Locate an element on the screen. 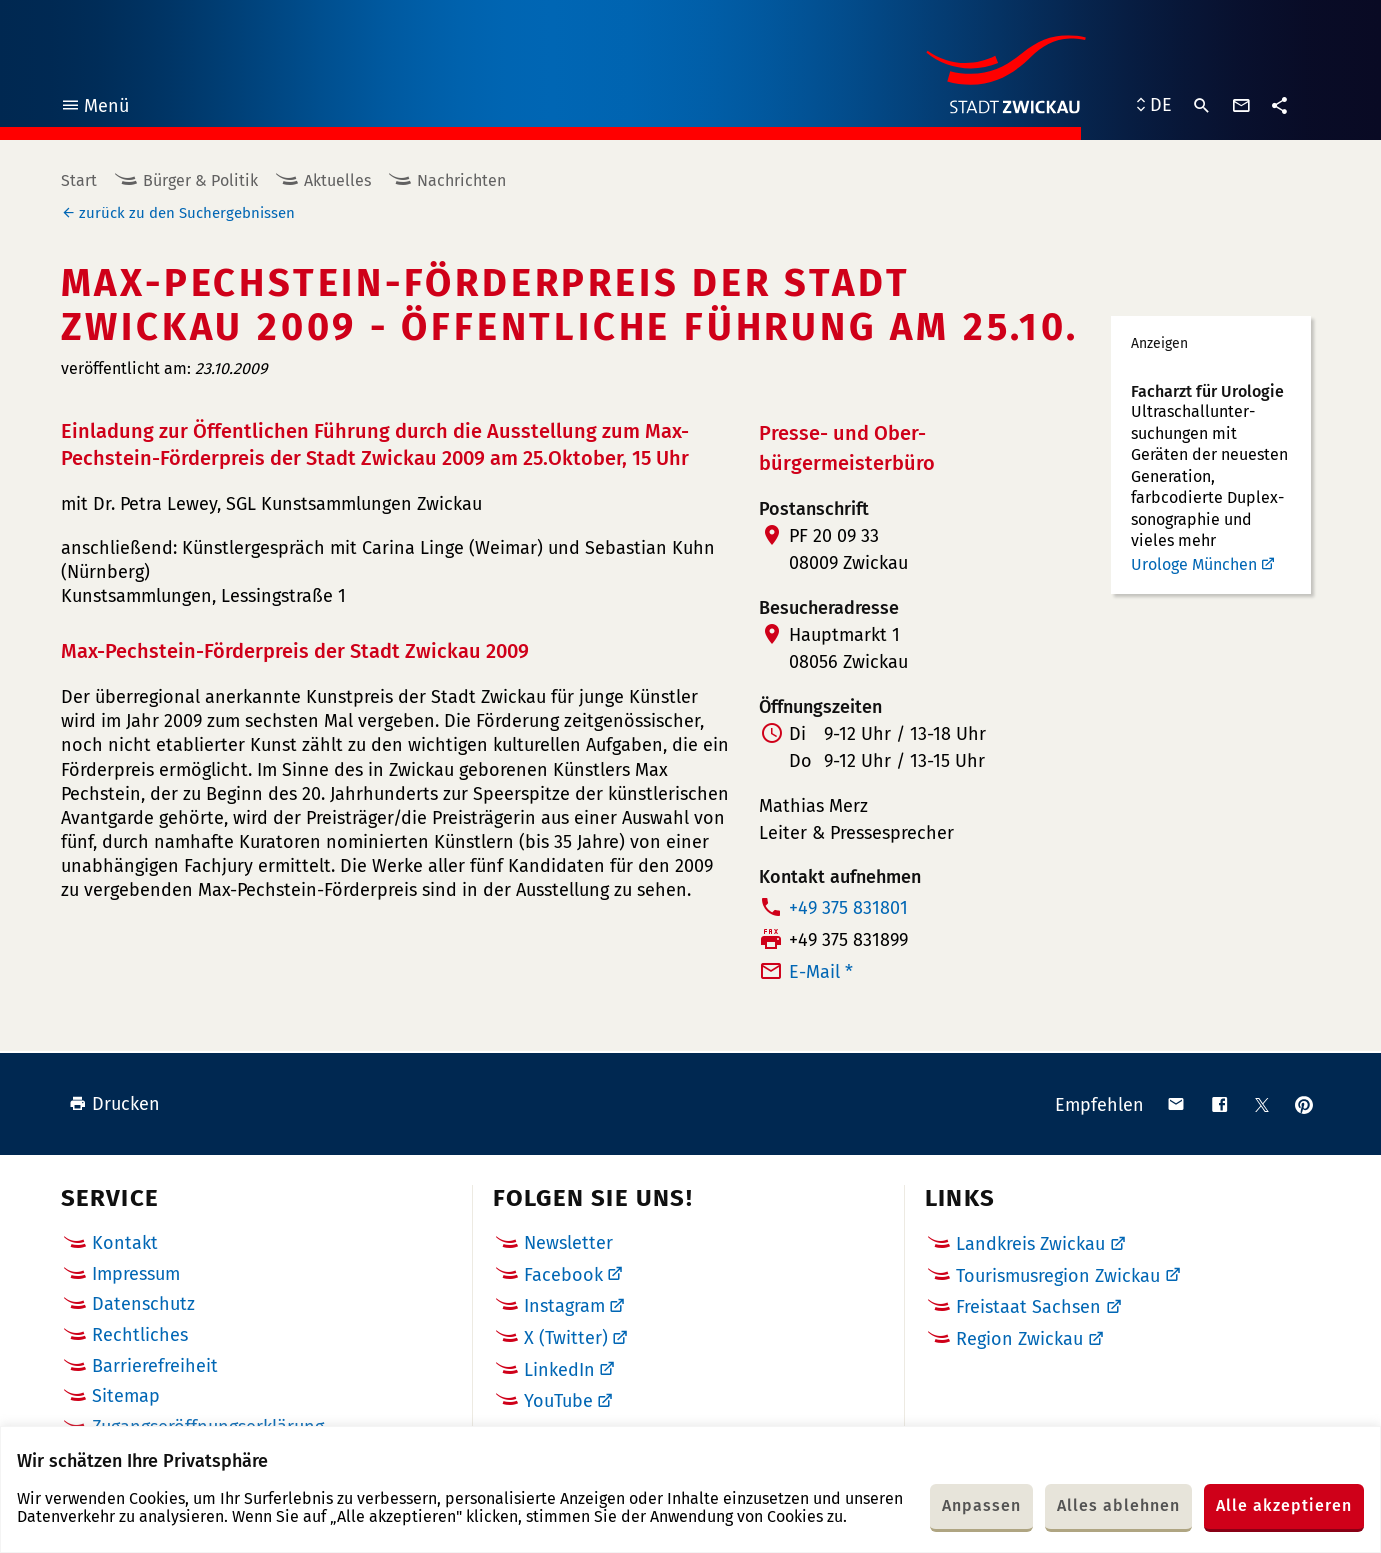 This screenshot has height=1553, width=1381. Barrierefreiheit is located at coordinates (155, 1366).